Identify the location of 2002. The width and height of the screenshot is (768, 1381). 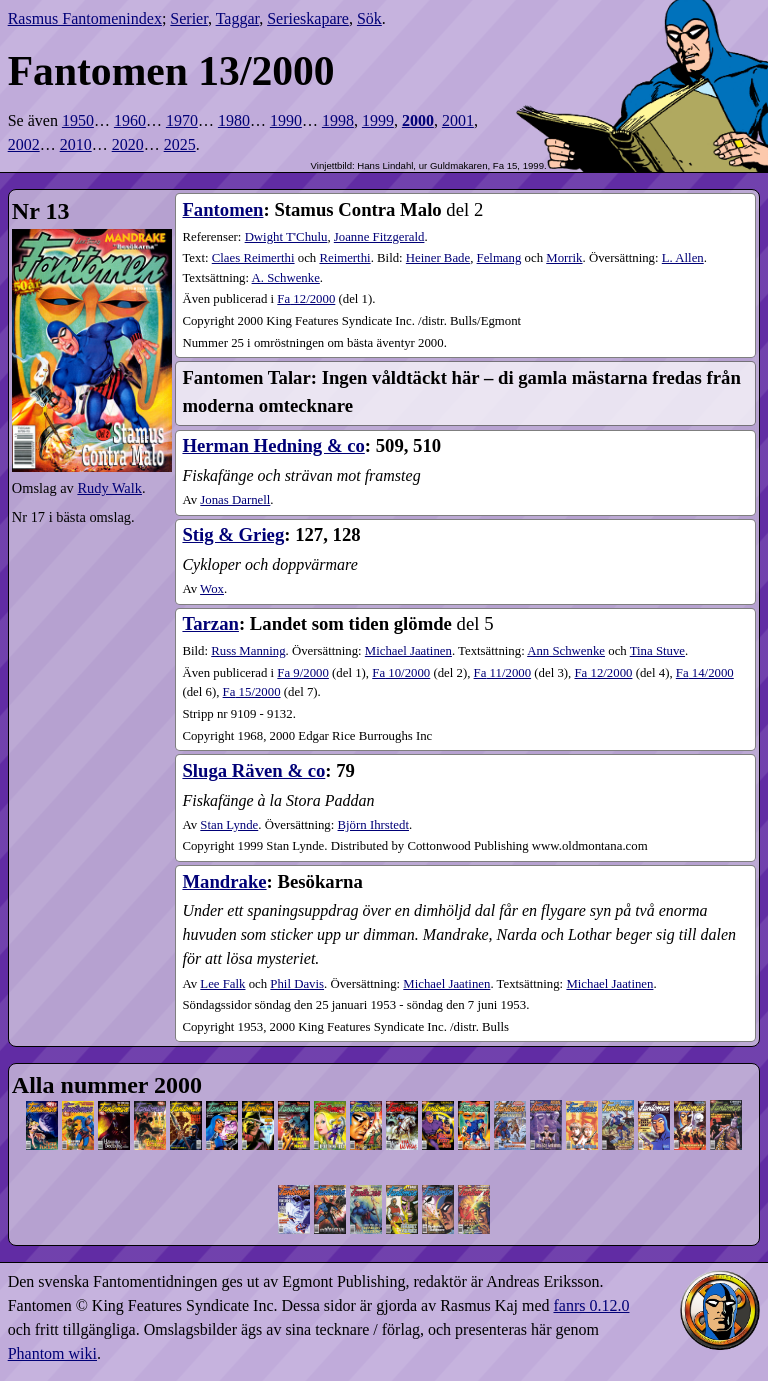
(24, 144).